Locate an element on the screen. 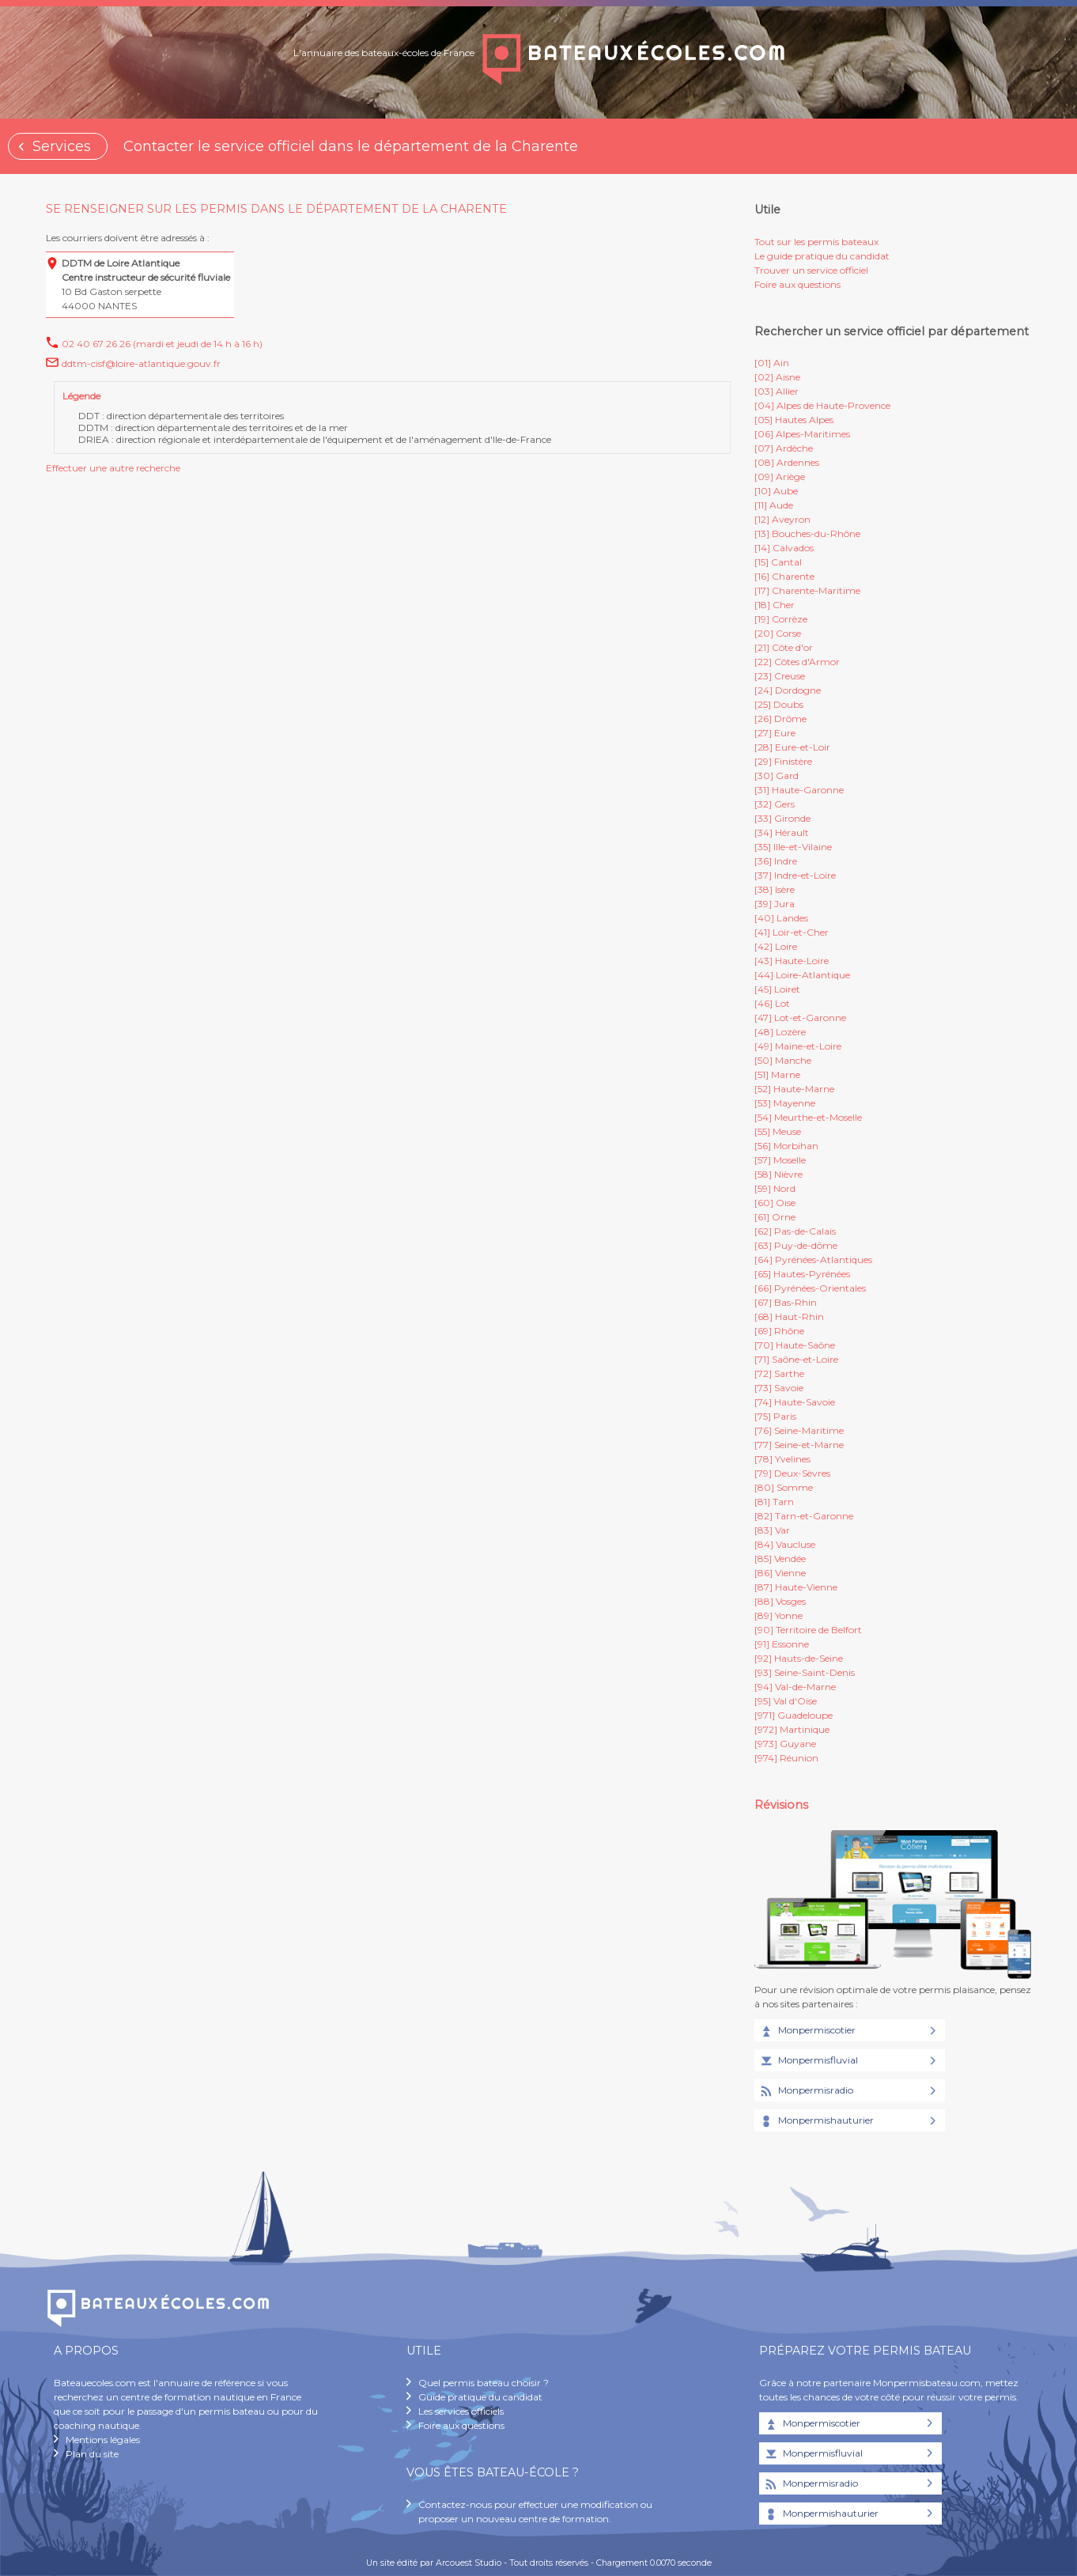  [10] Aube is located at coordinates (776, 491).